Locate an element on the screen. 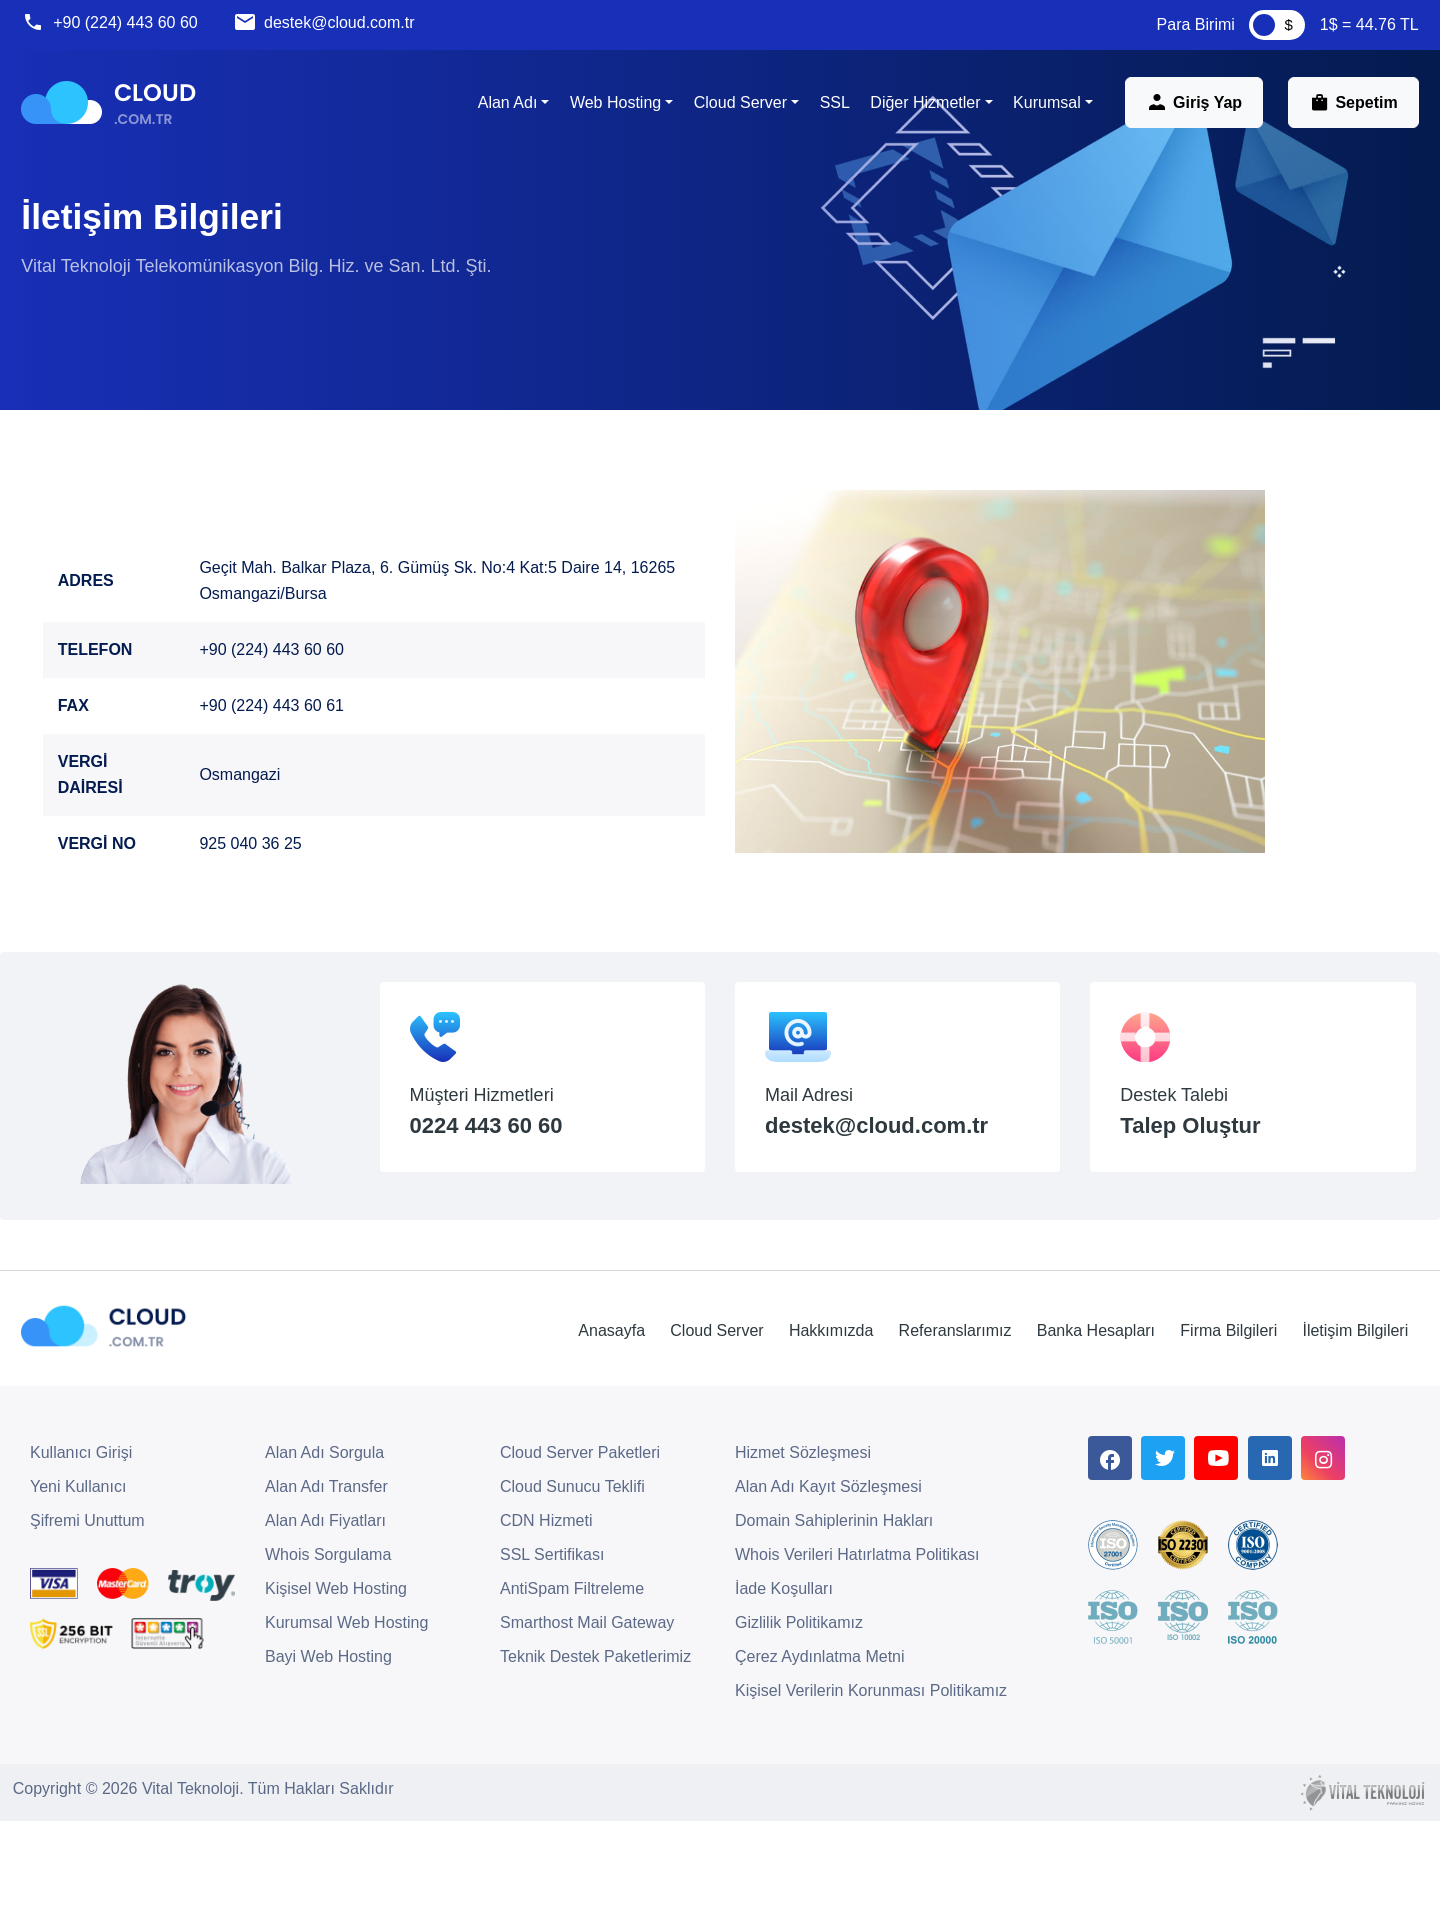  Referanslarımız is located at coordinates (914, 1430).